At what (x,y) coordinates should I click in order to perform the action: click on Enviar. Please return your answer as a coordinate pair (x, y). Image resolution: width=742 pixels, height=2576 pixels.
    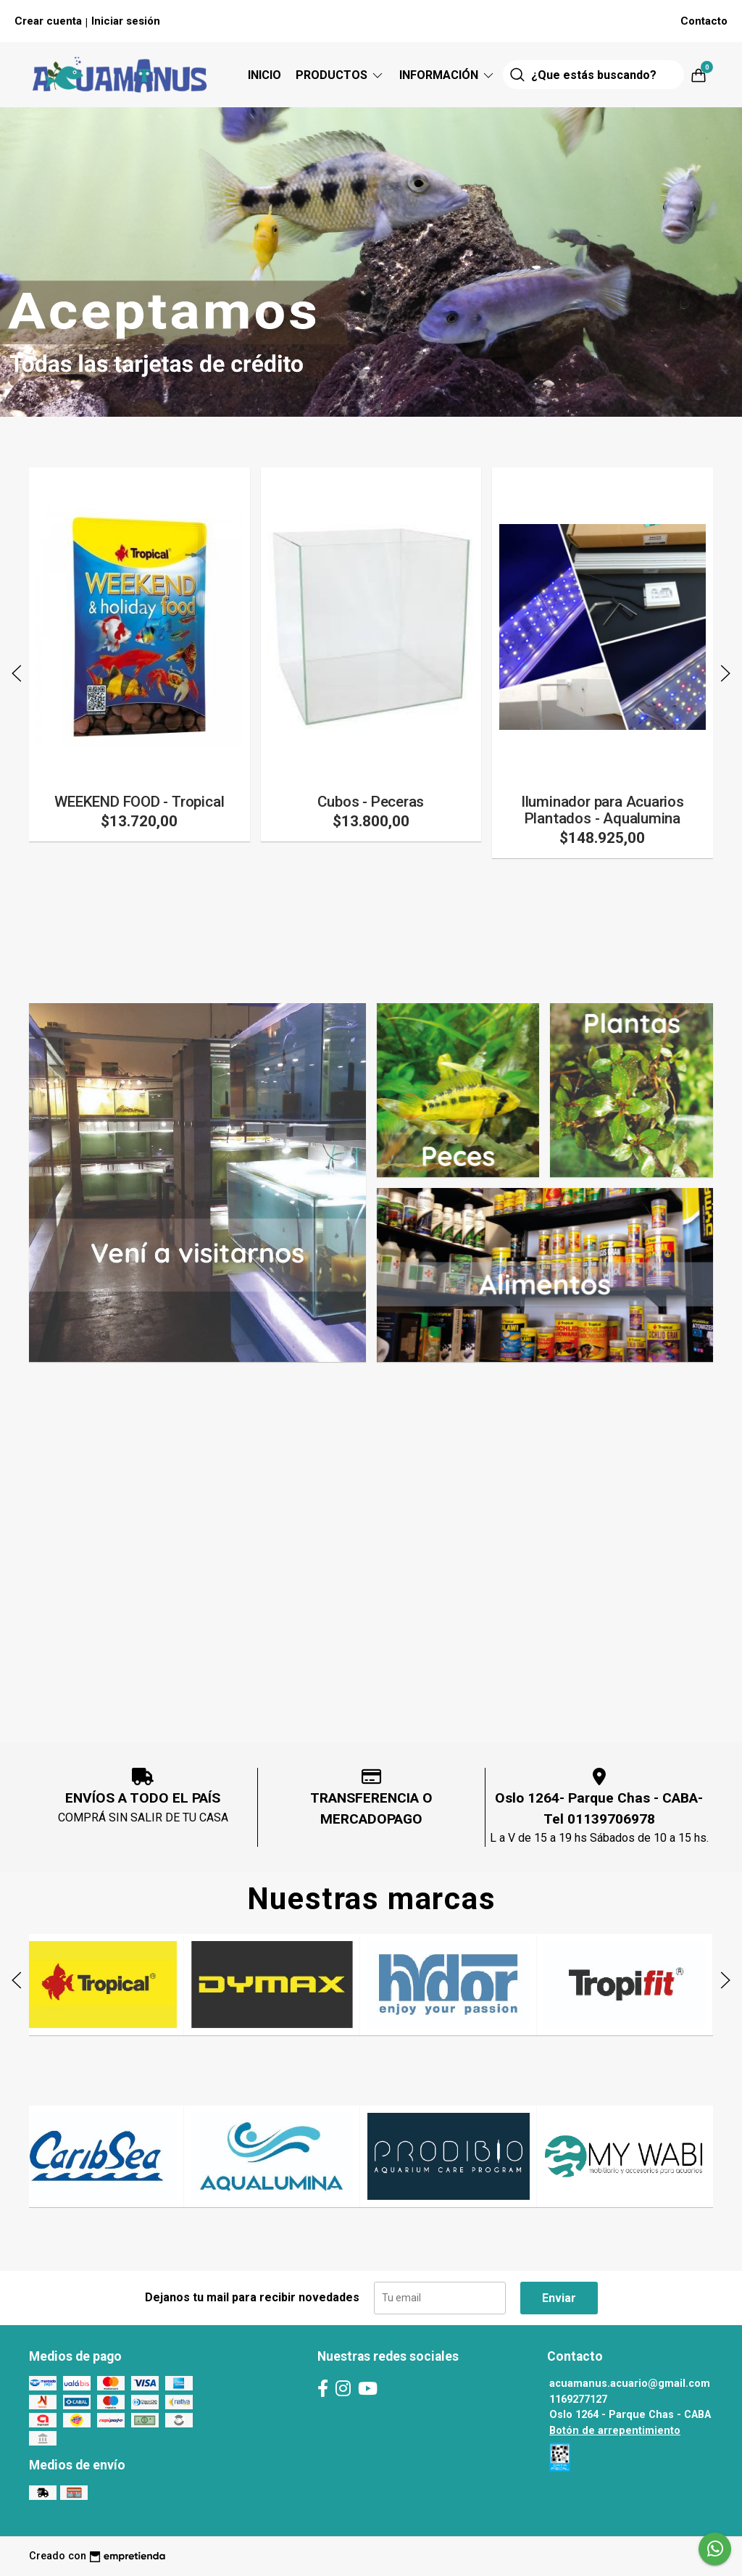
    Looking at the image, I should click on (559, 2298).